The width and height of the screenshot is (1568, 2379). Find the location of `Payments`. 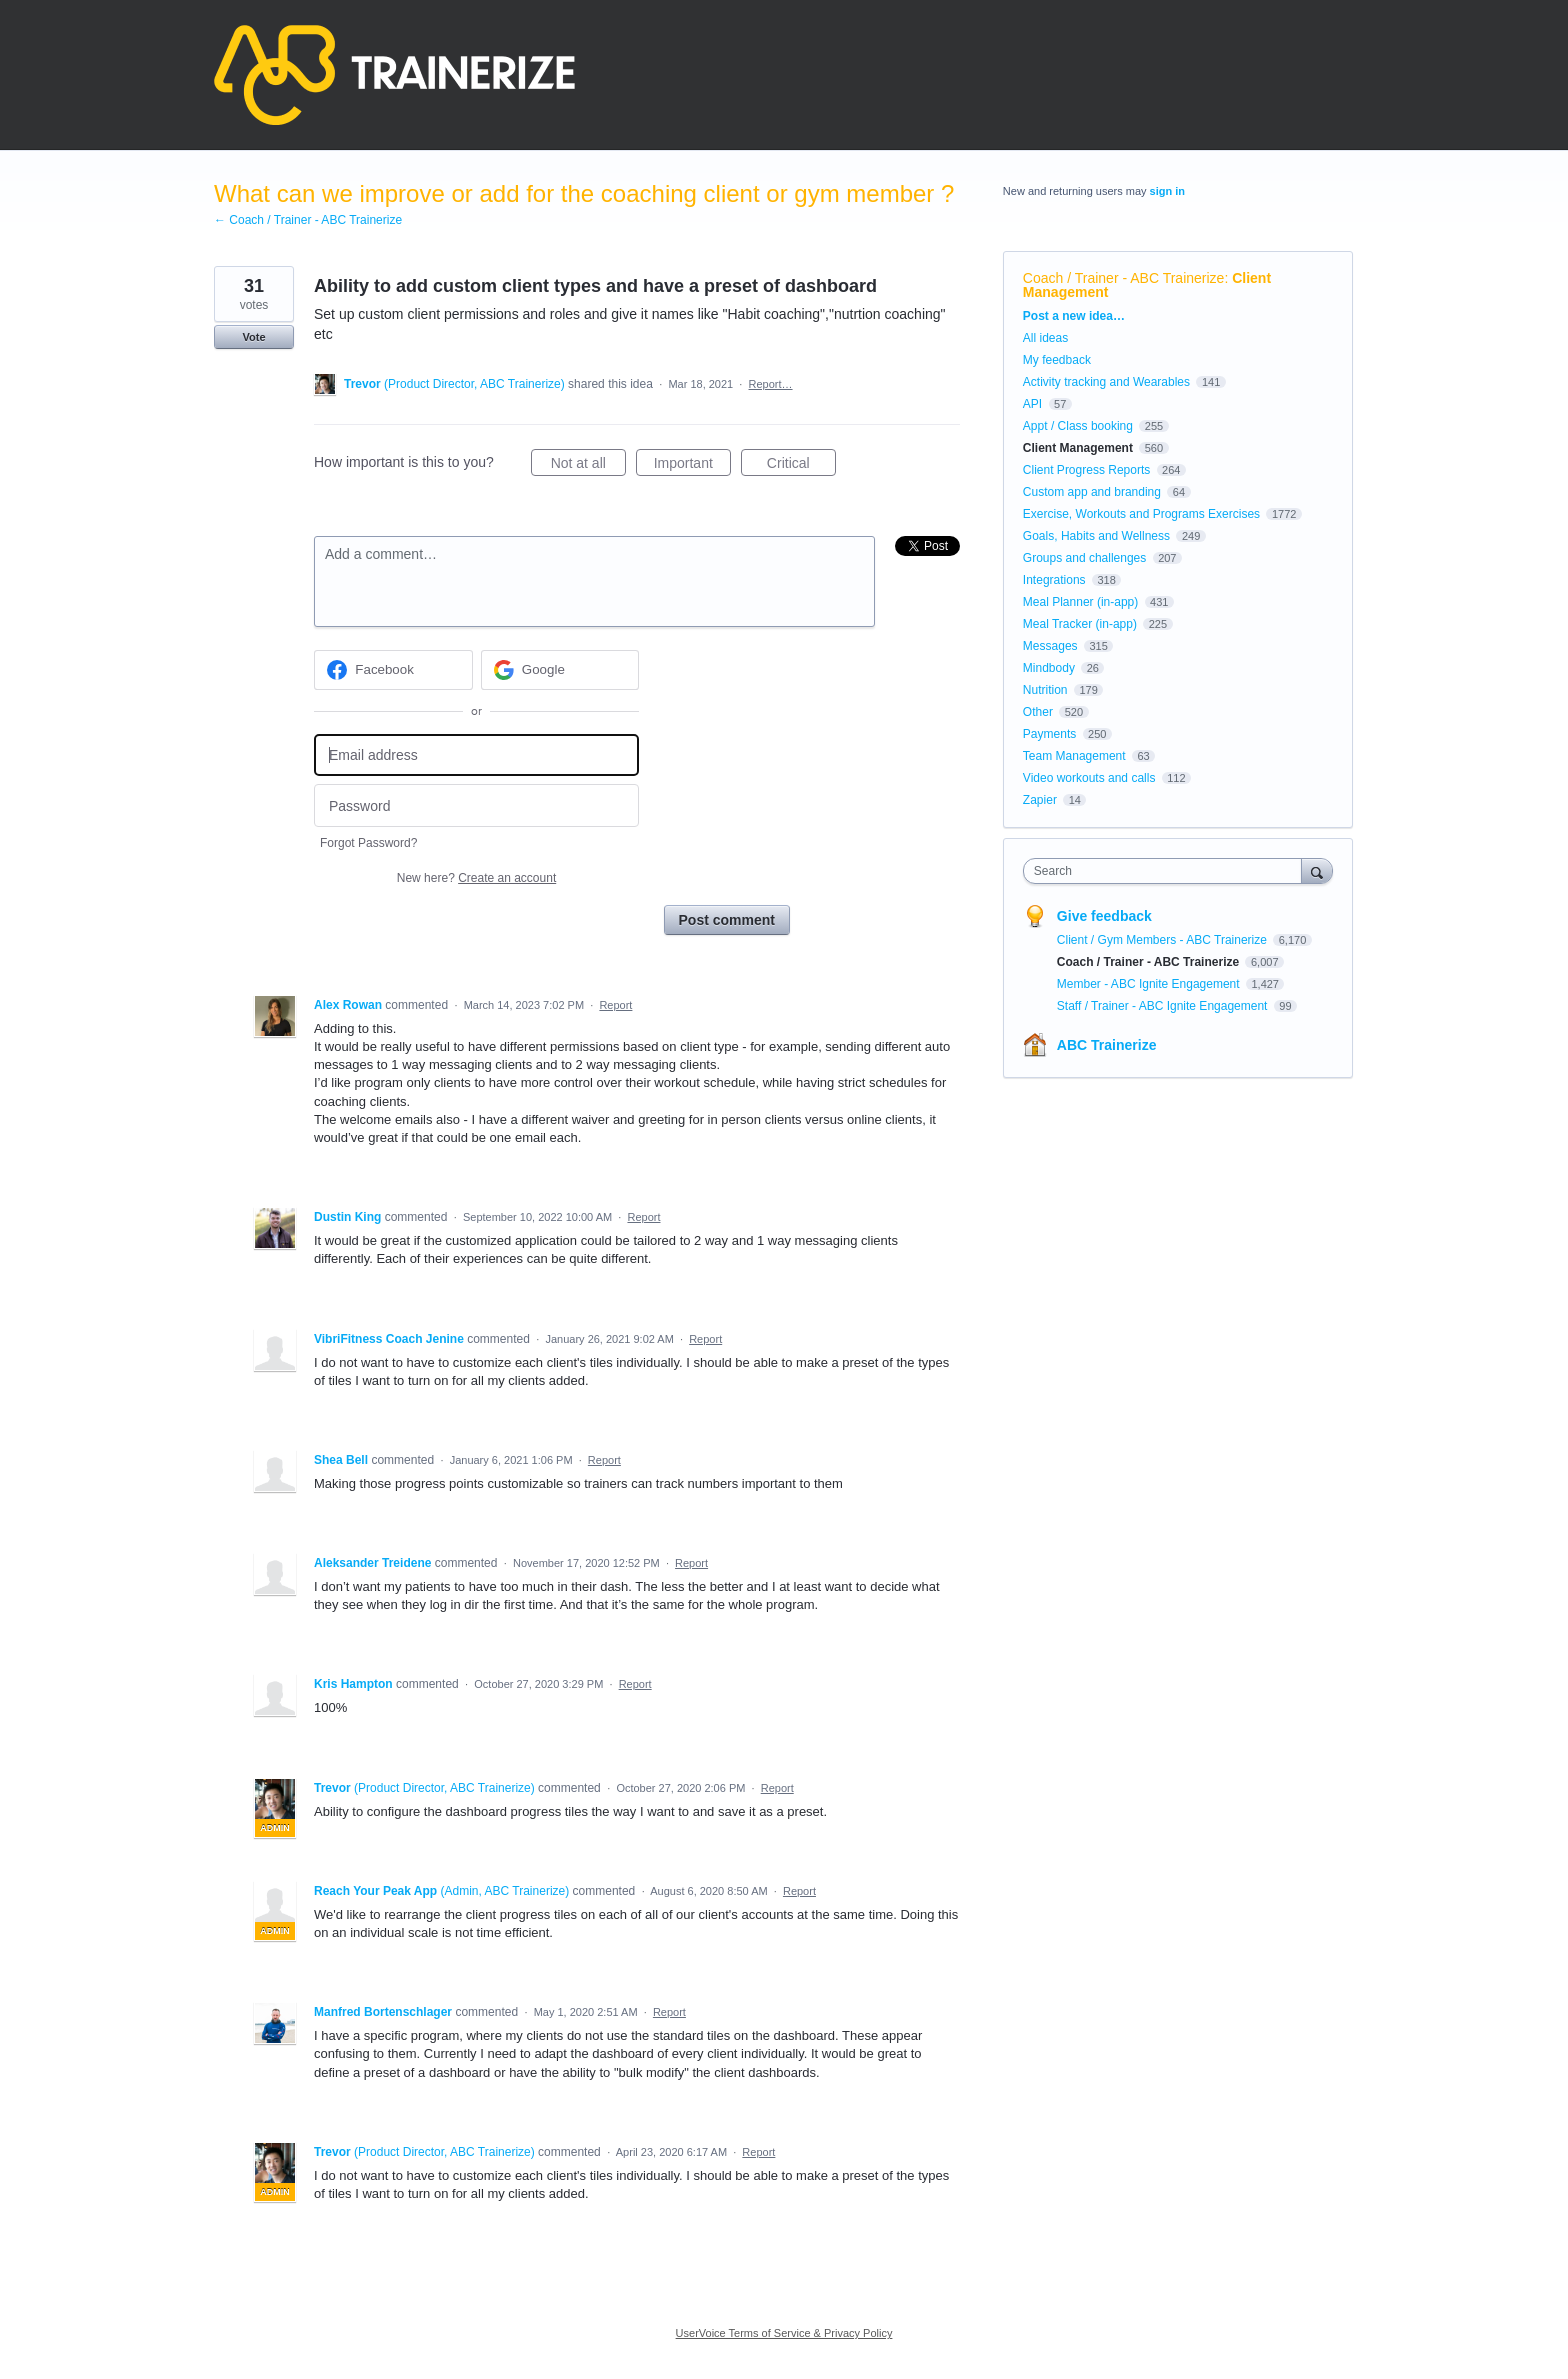

Payments is located at coordinates (1049, 734).